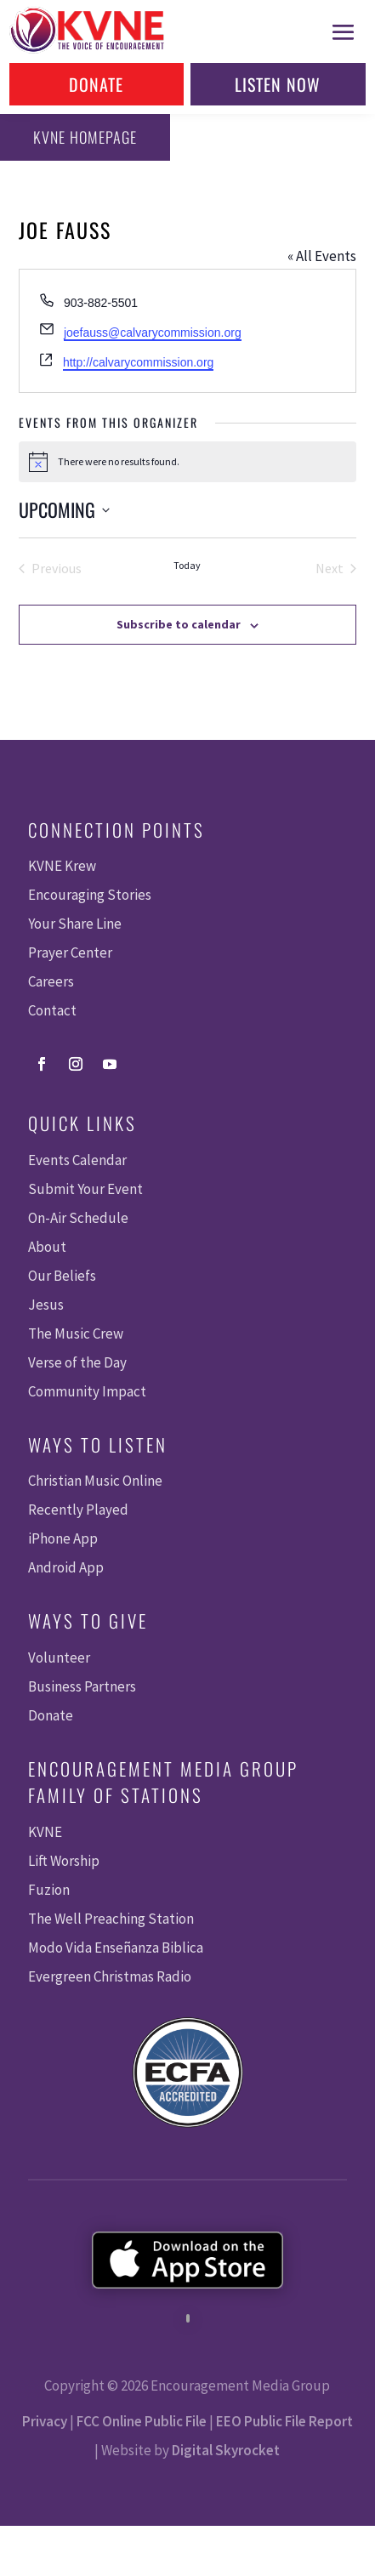 The width and height of the screenshot is (375, 2576). Describe the element at coordinates (178, 624) in the screenshot. I see `Subscribe to calendar` at that location.